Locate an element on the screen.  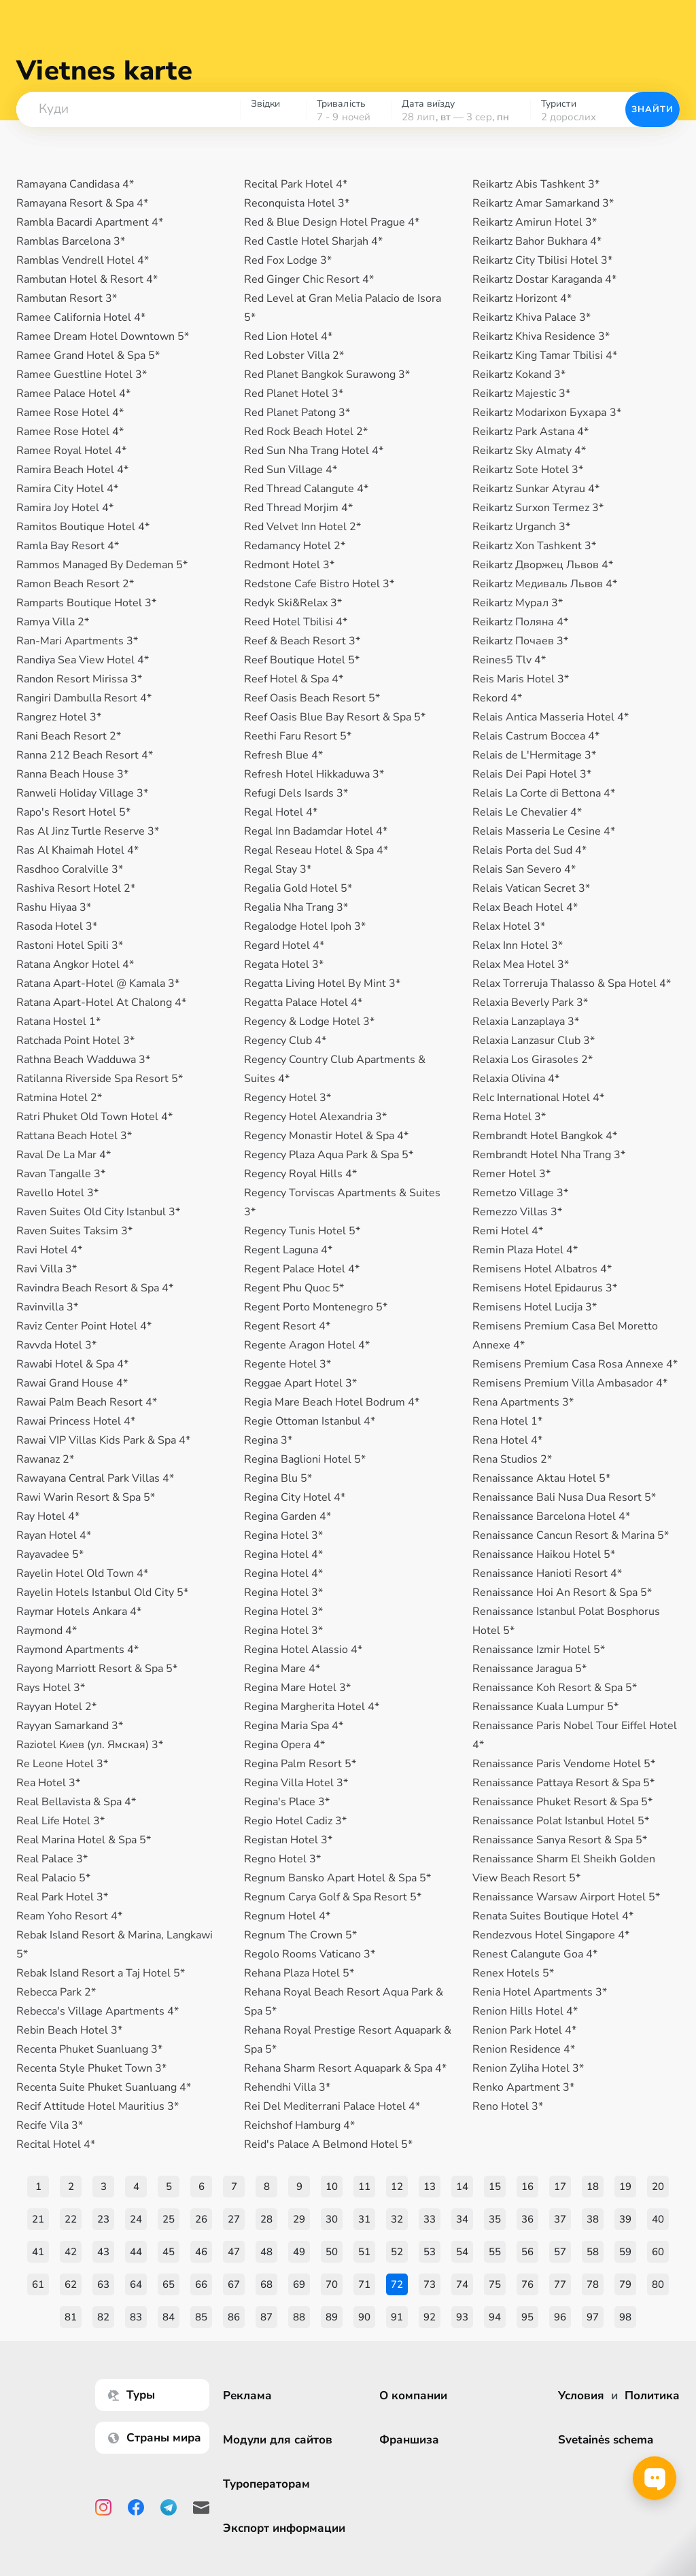
Regent Resort 4* is located at coordinates (287, 1326).